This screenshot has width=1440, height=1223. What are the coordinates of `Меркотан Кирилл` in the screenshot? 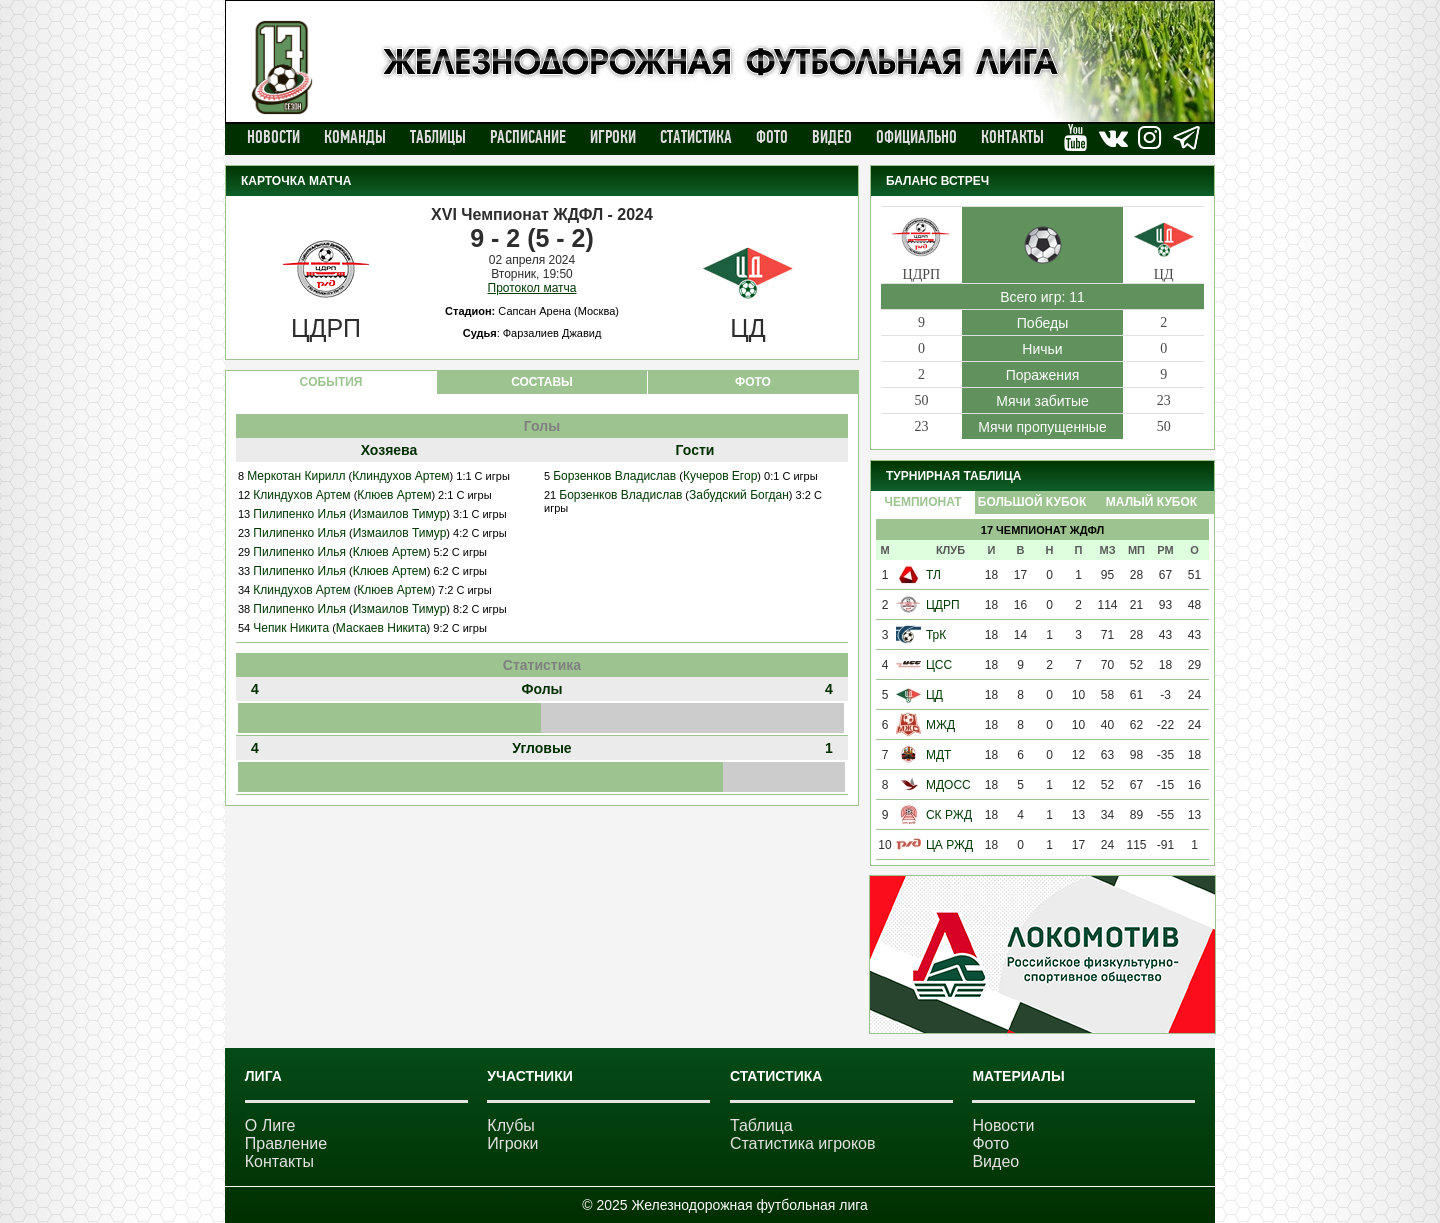 It's located at (296, 476).